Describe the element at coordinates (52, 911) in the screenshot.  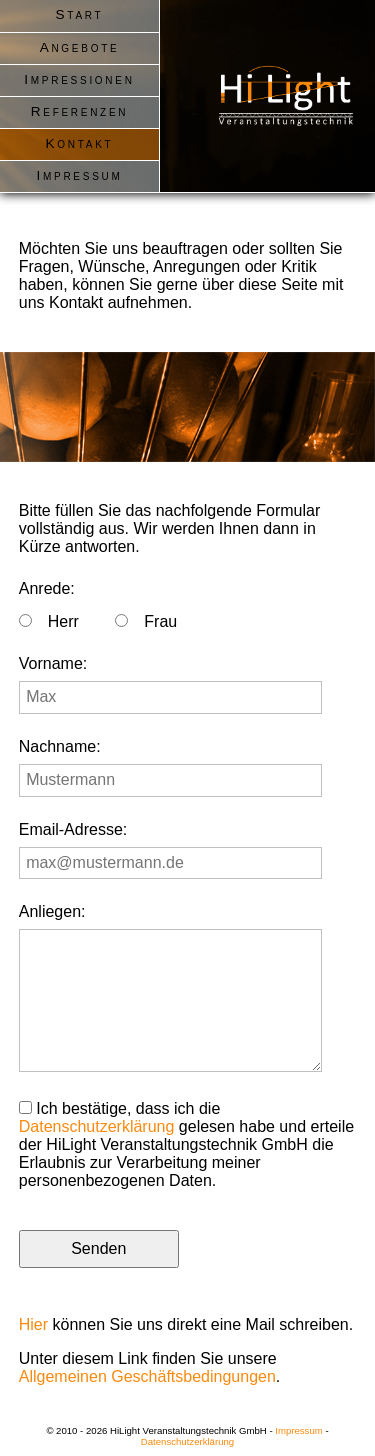
I see `Anliegen:` at that location.